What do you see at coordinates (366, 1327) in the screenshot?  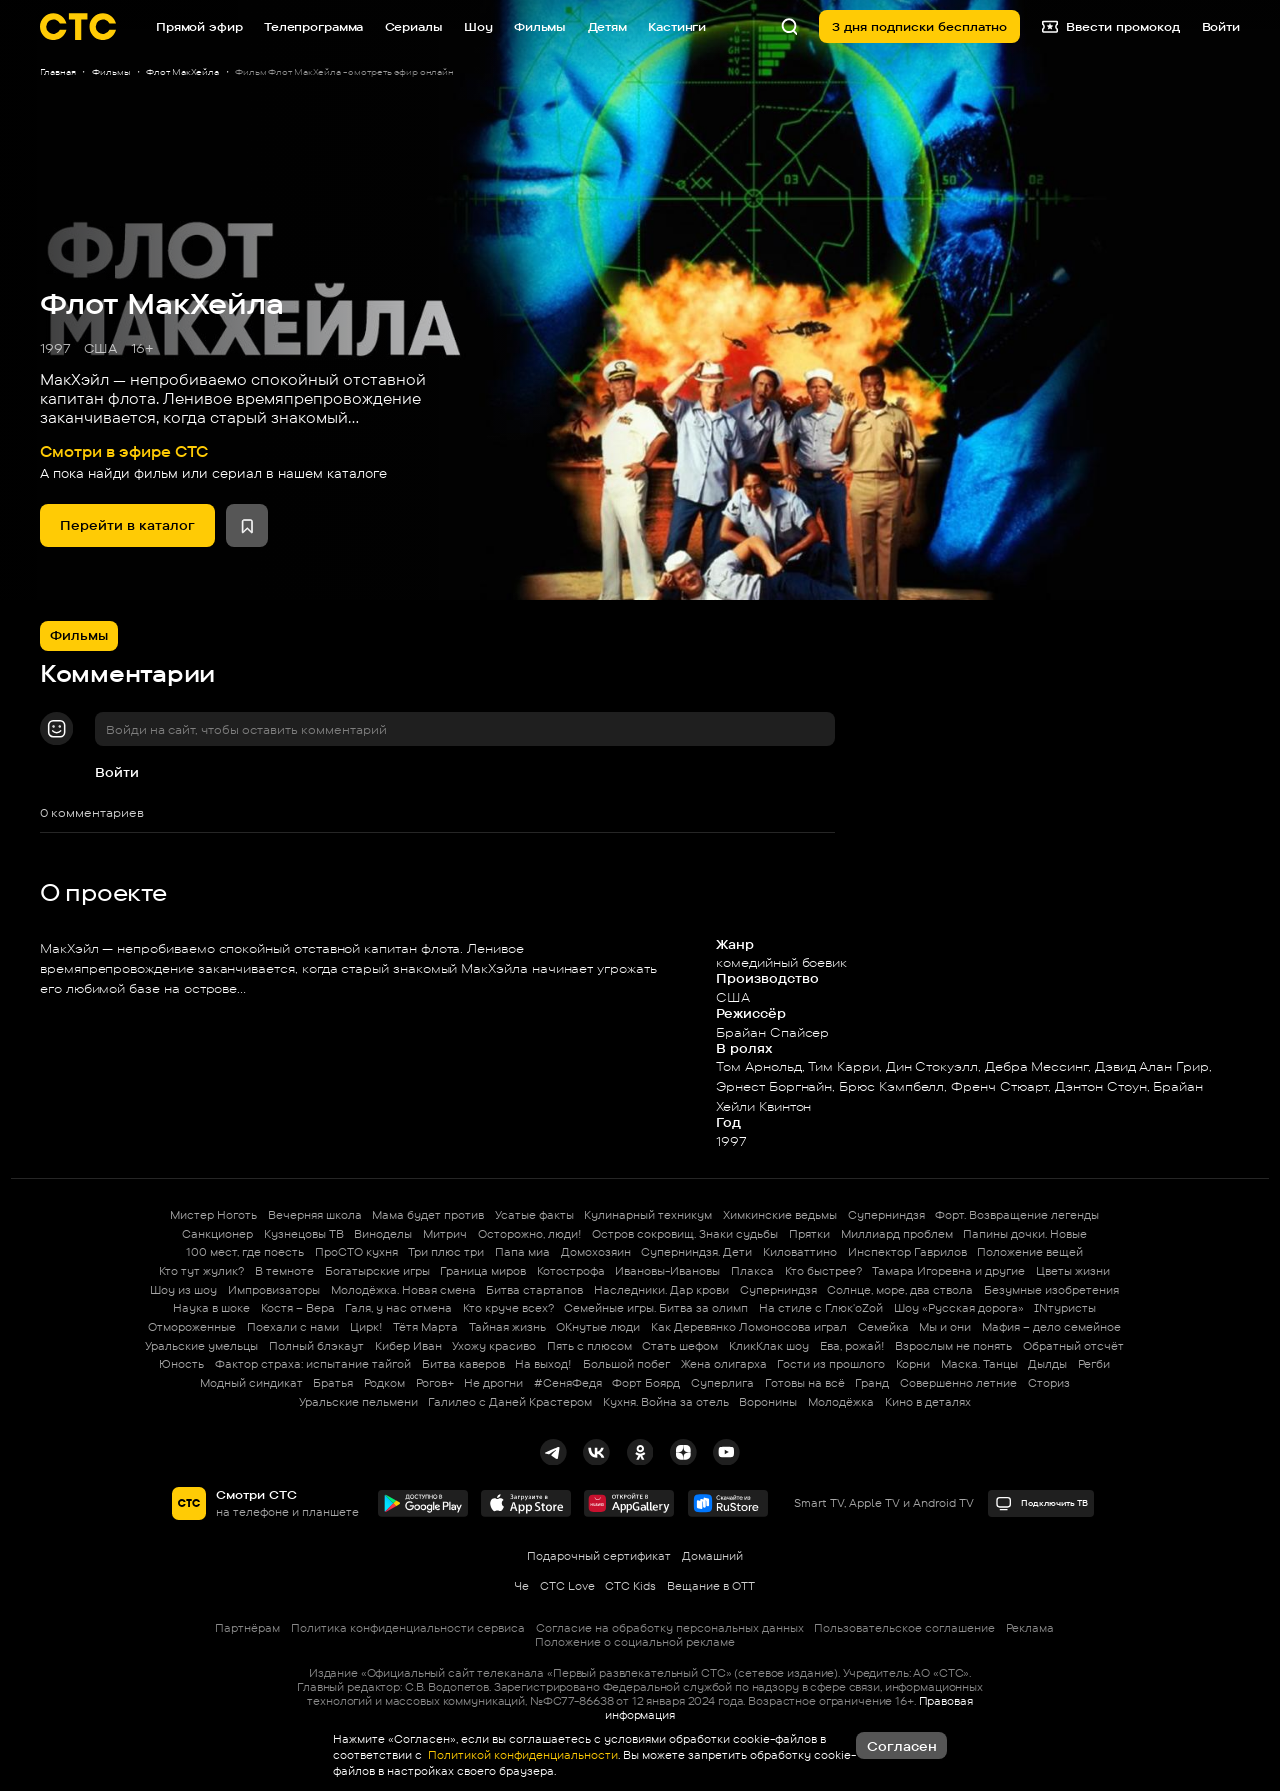 I see `Цирк!` at bounding box center [366, 1327].